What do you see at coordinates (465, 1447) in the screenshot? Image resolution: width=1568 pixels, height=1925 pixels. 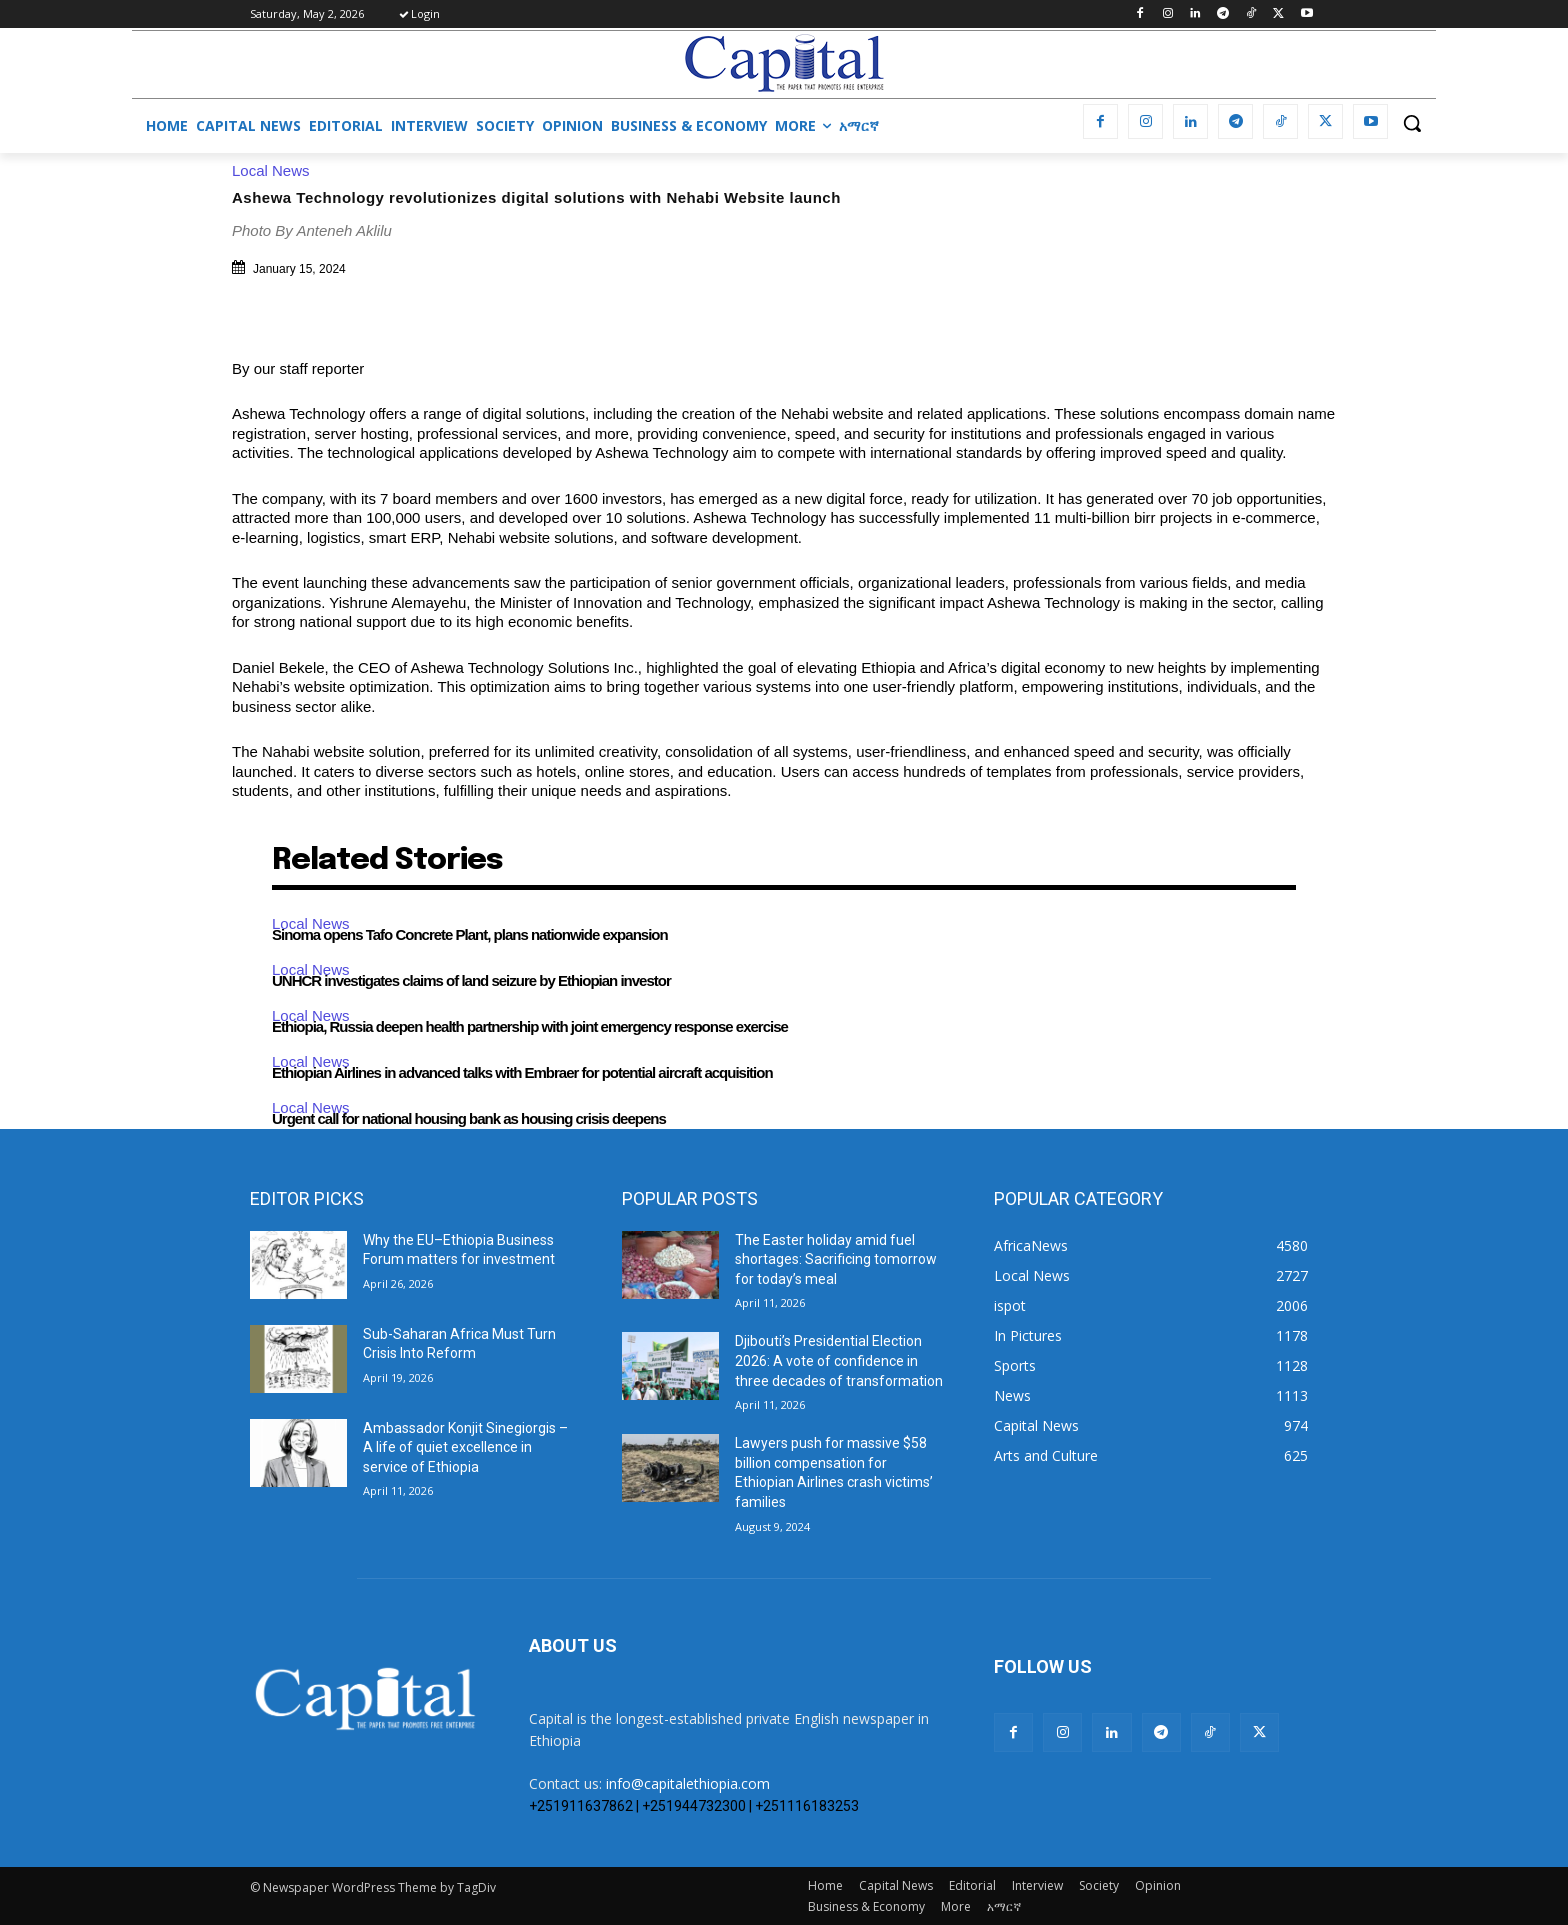 I see `Ambassador Konjit Sinegiorgis – A life of quiet excellence in service of Ethiopia` at bounding box center [465, 1447].